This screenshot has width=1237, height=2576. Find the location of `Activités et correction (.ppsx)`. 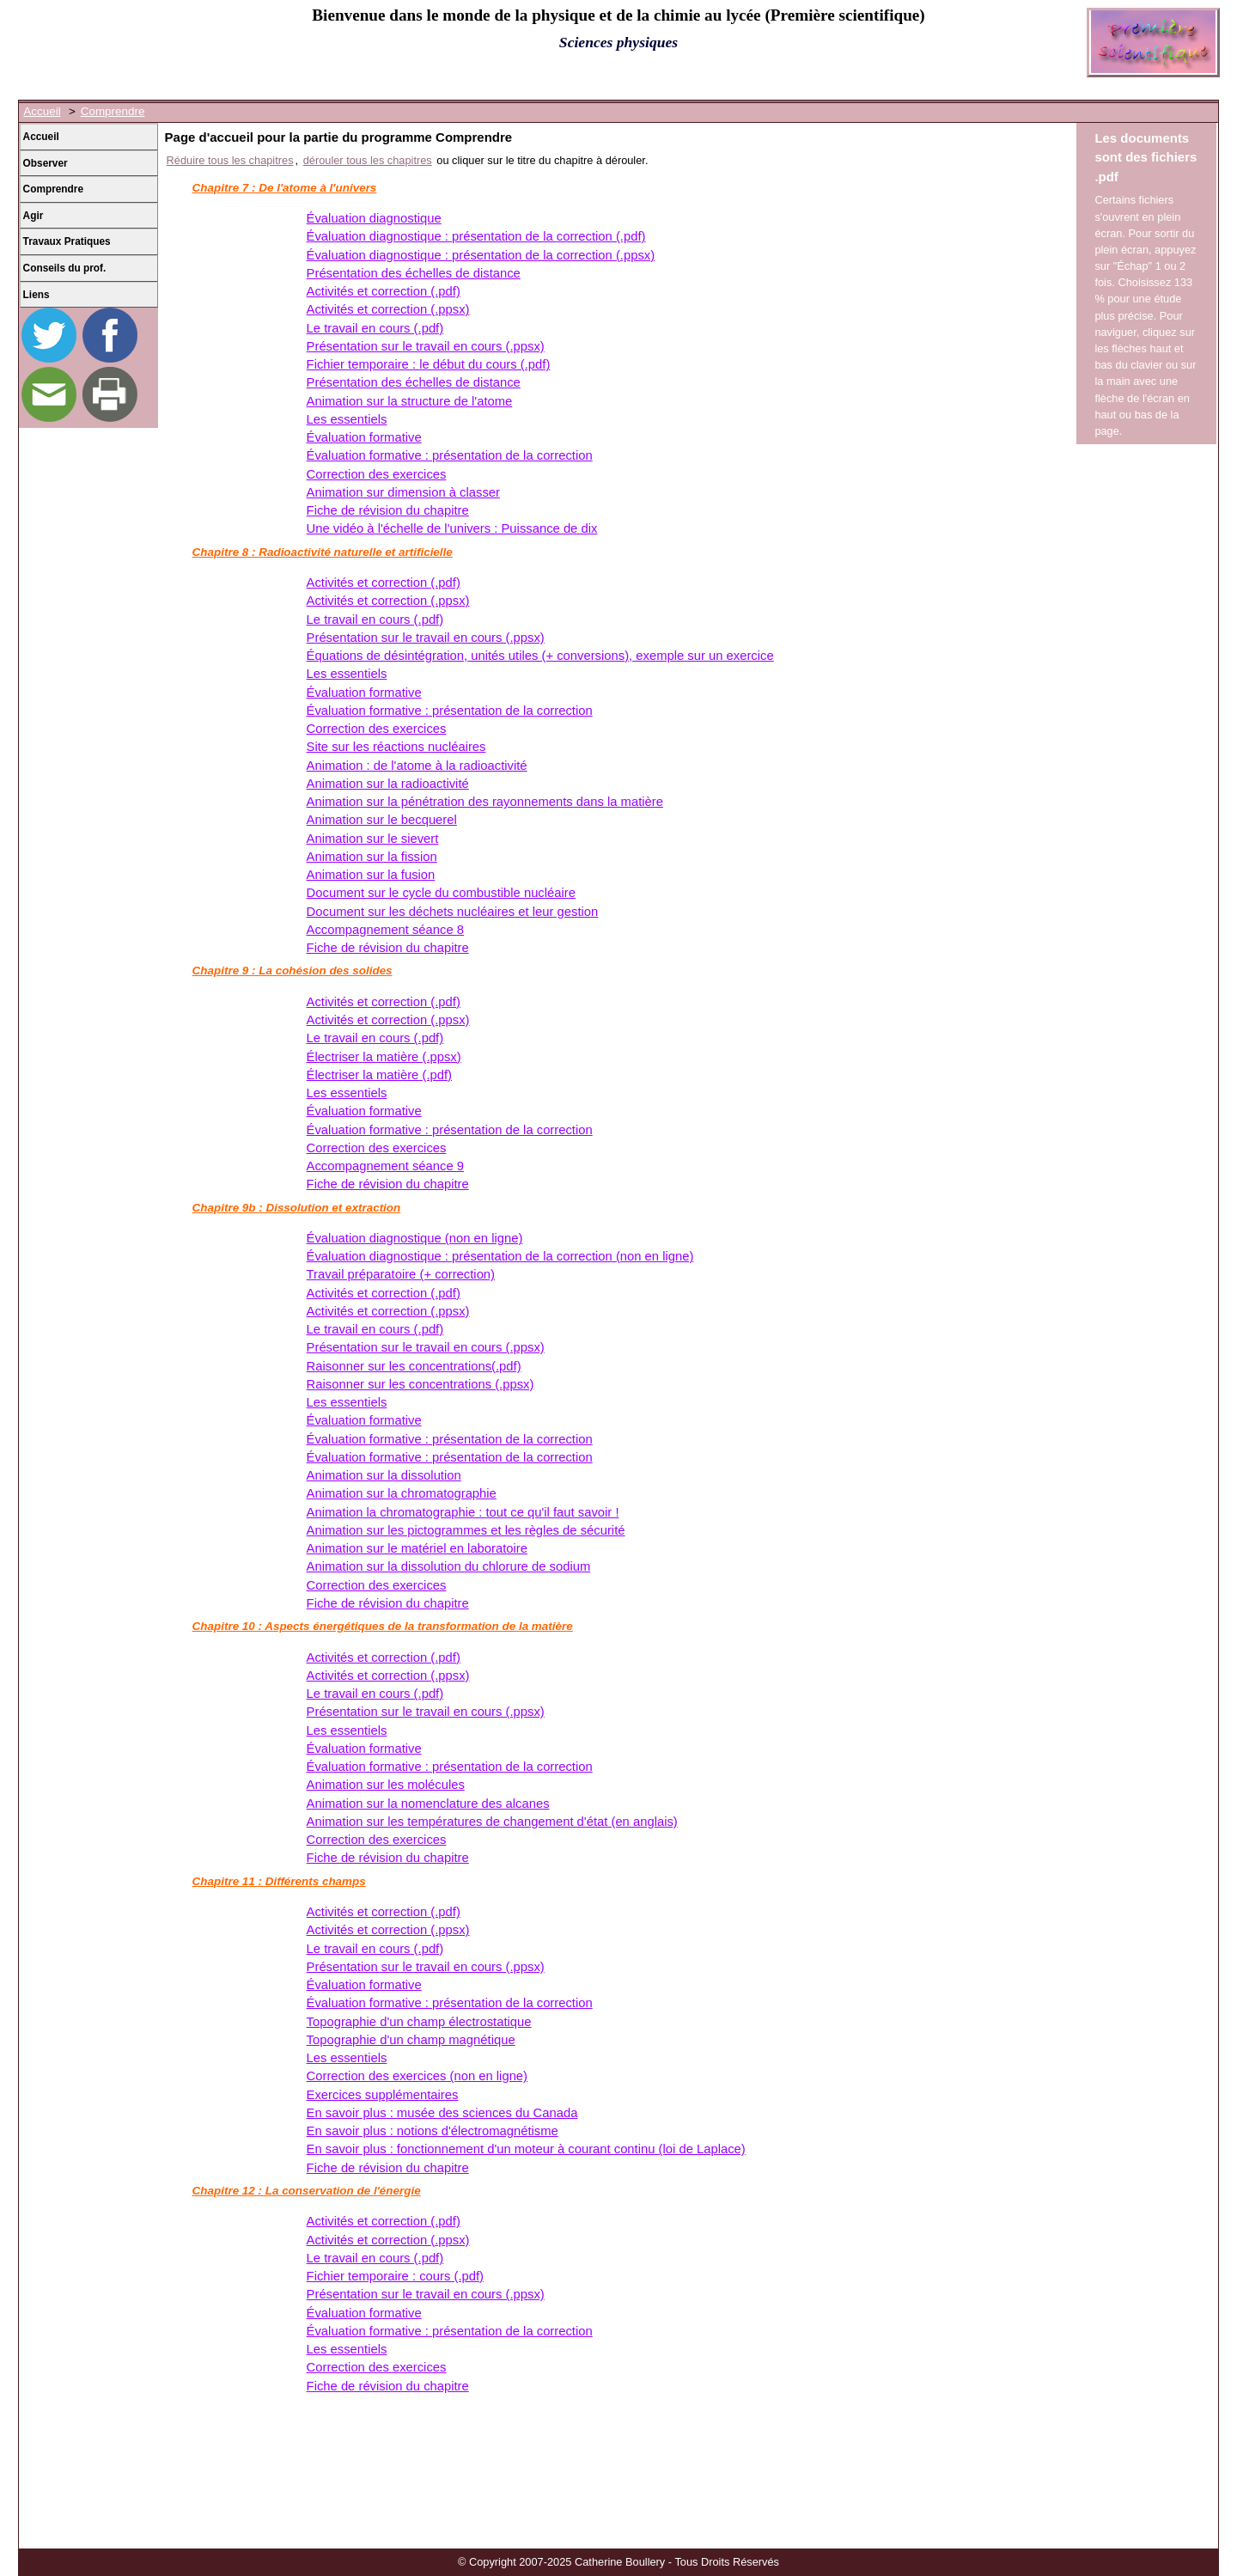

Activités et correction (.ppsx) is located at coordinates (388, 309).